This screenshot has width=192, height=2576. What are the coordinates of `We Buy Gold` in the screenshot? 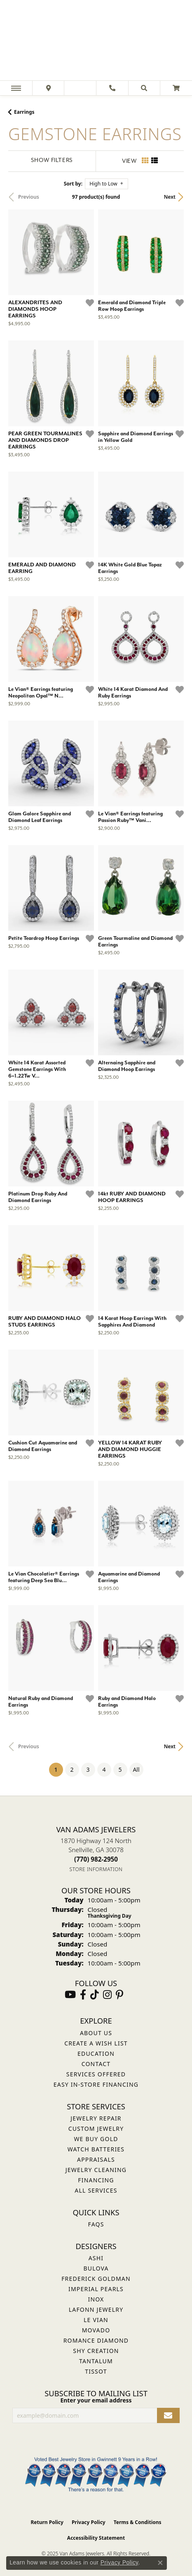 It's located at (96, 2139).